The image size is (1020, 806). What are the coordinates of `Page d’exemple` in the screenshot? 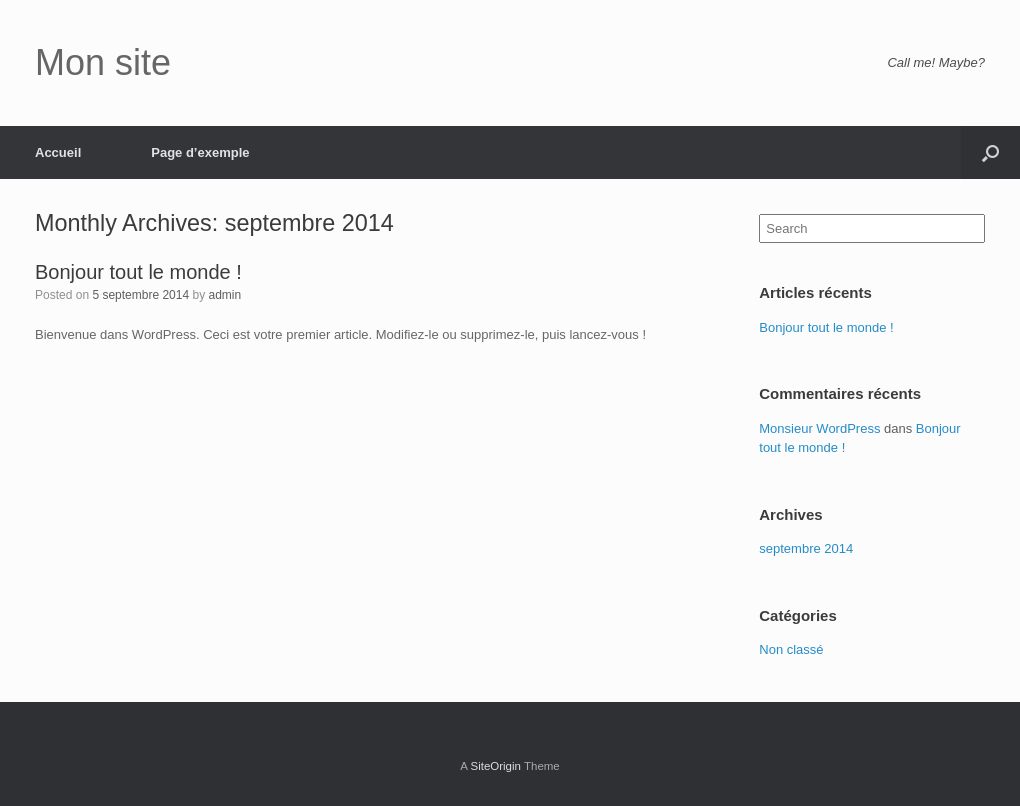 It's located at (200, 152).